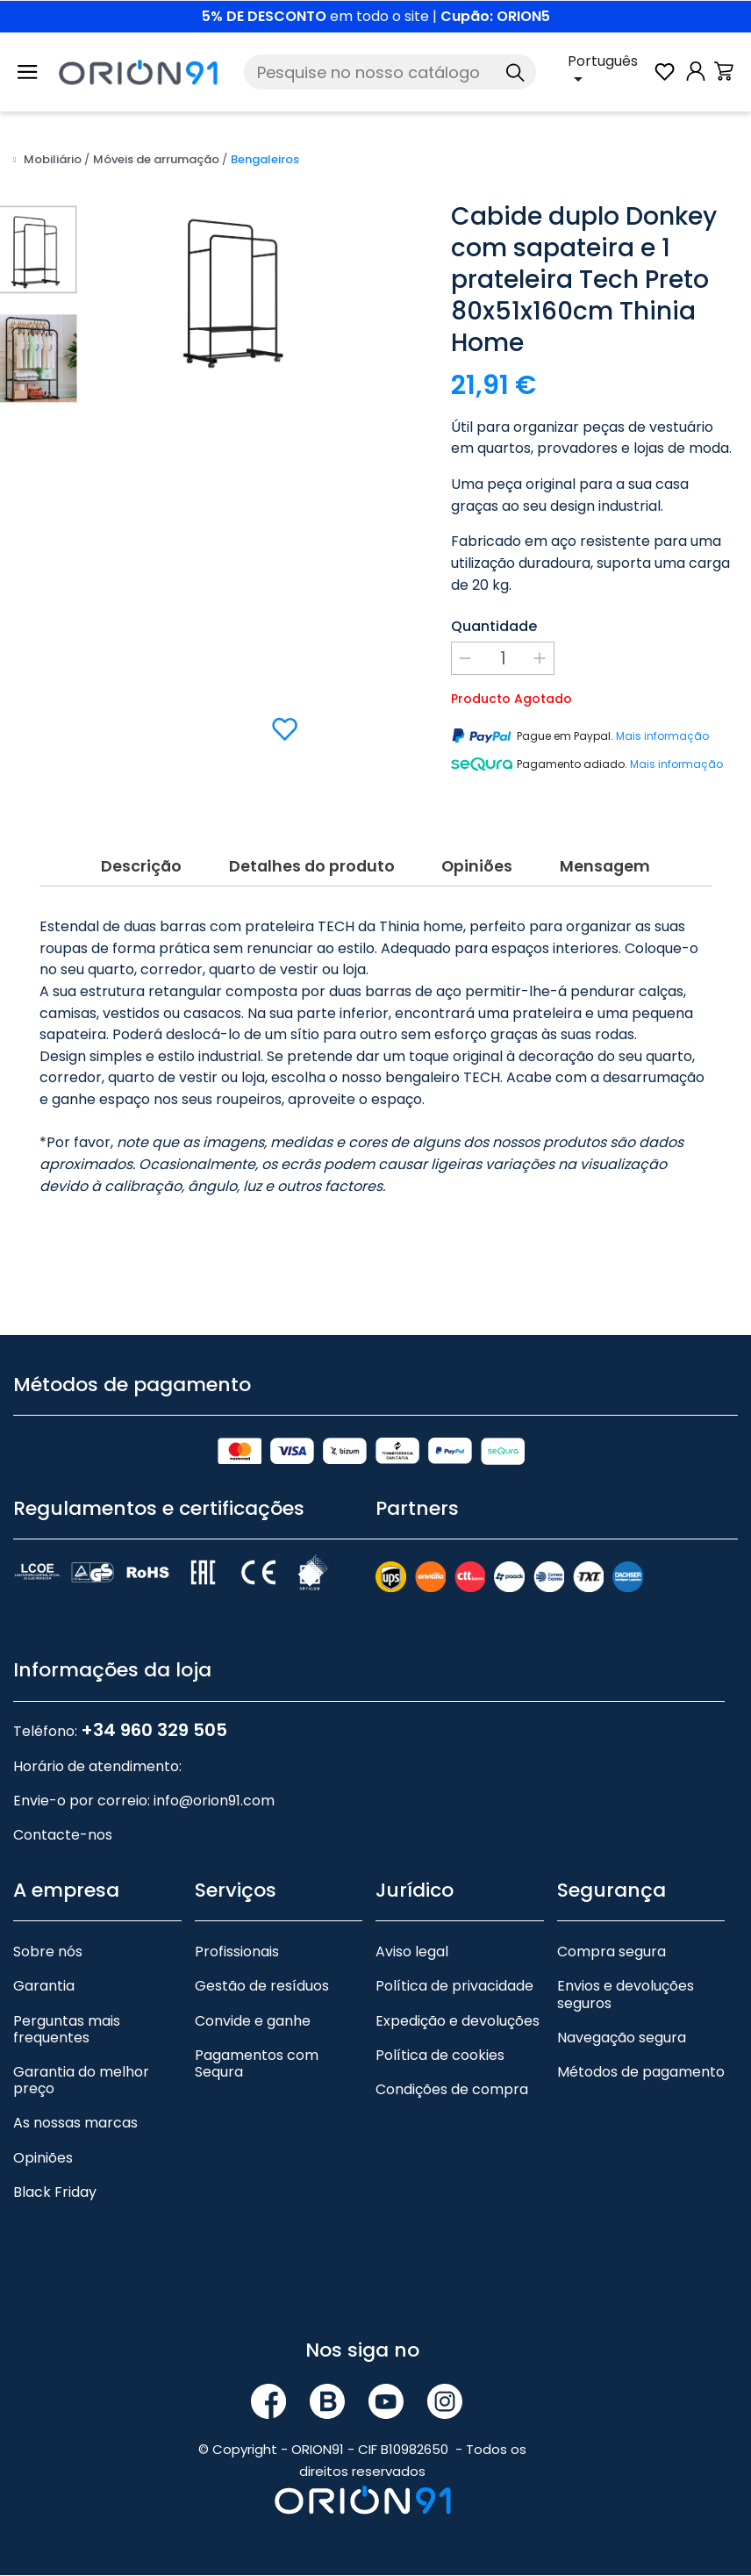 The height and width of the screenshot is (2576, 751). Describe the element at coordinates (452, 2090) in the screenshot. I see `Condições de compra` at that location.